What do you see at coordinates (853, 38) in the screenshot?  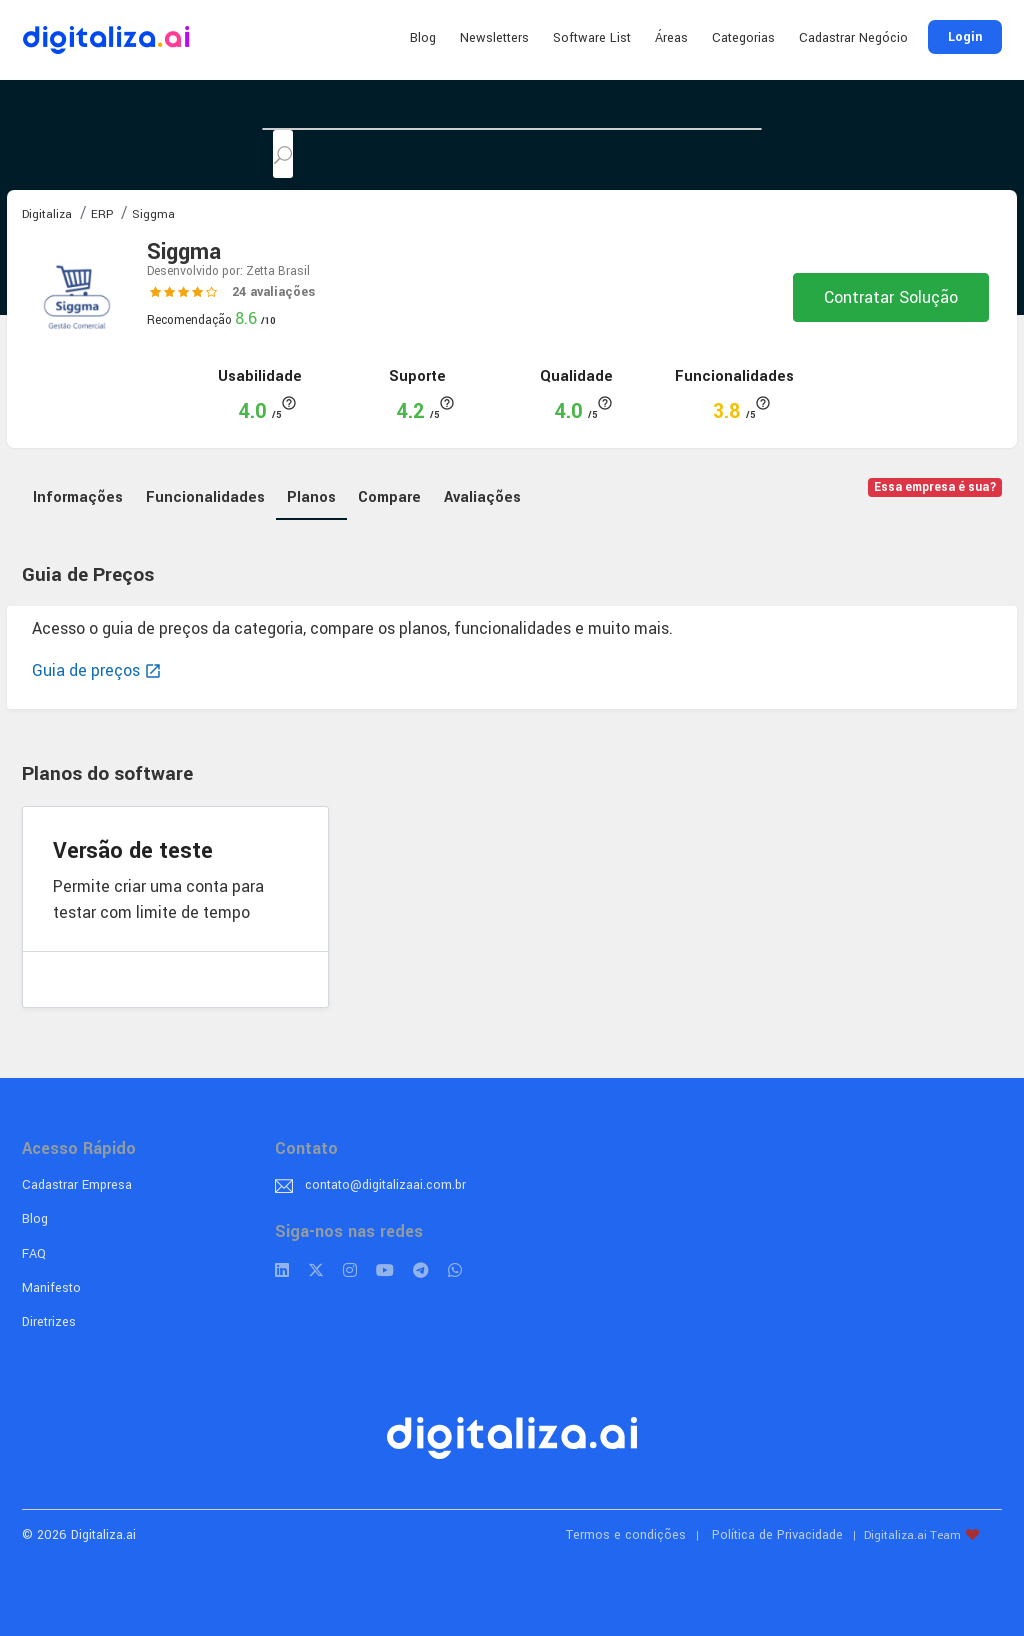 I see `Cadastrar Negócio` at bounding box center [853, 38].